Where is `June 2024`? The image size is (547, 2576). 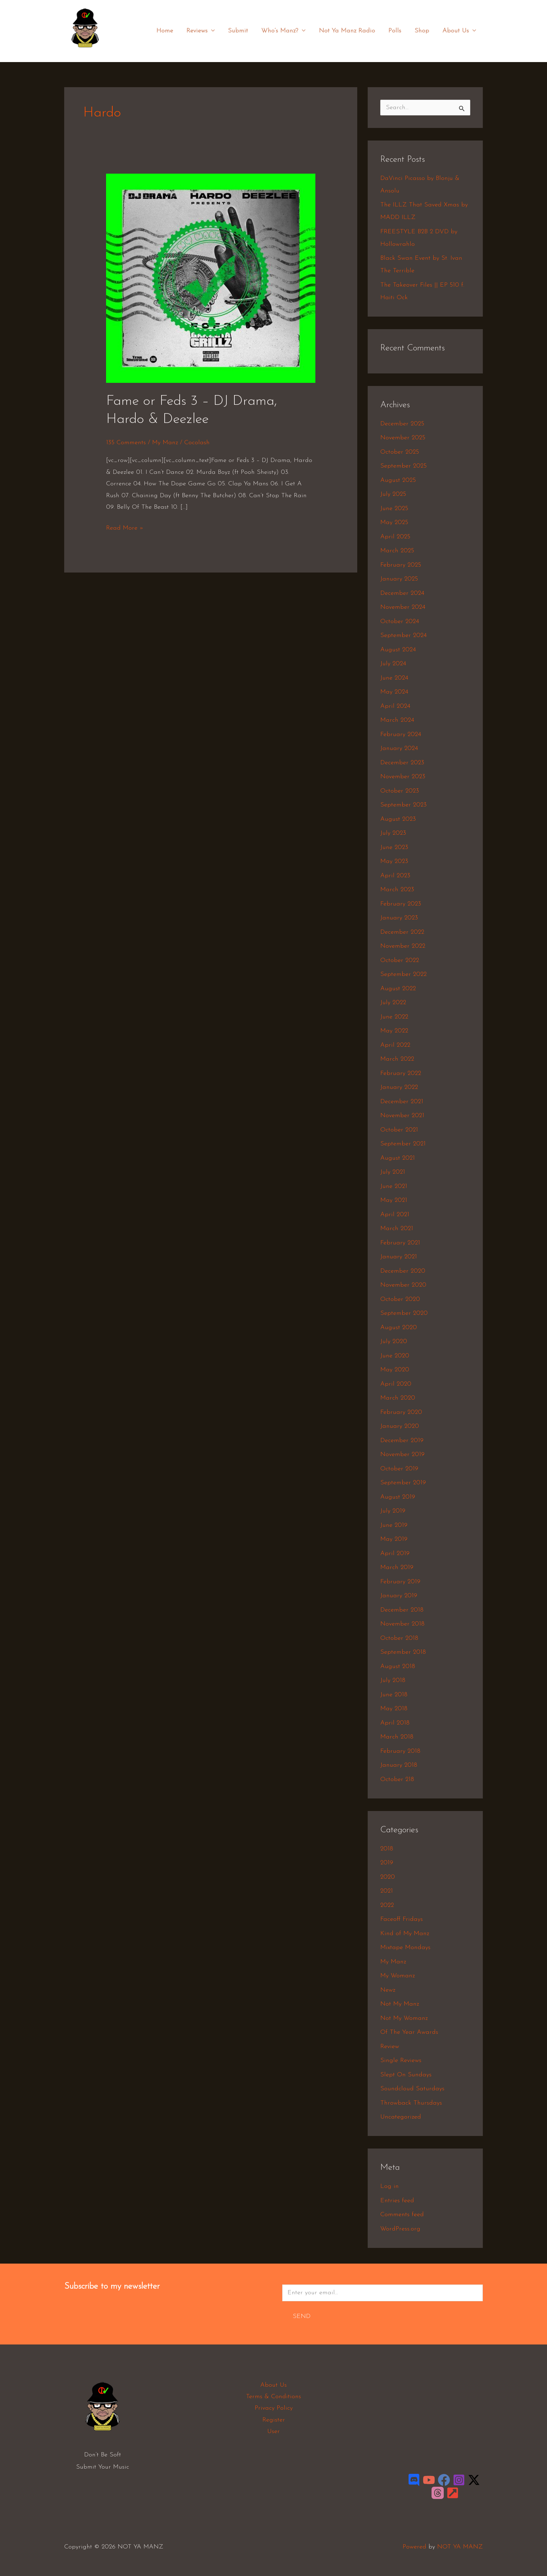
June 2024 is located at coordinates (394, 678).